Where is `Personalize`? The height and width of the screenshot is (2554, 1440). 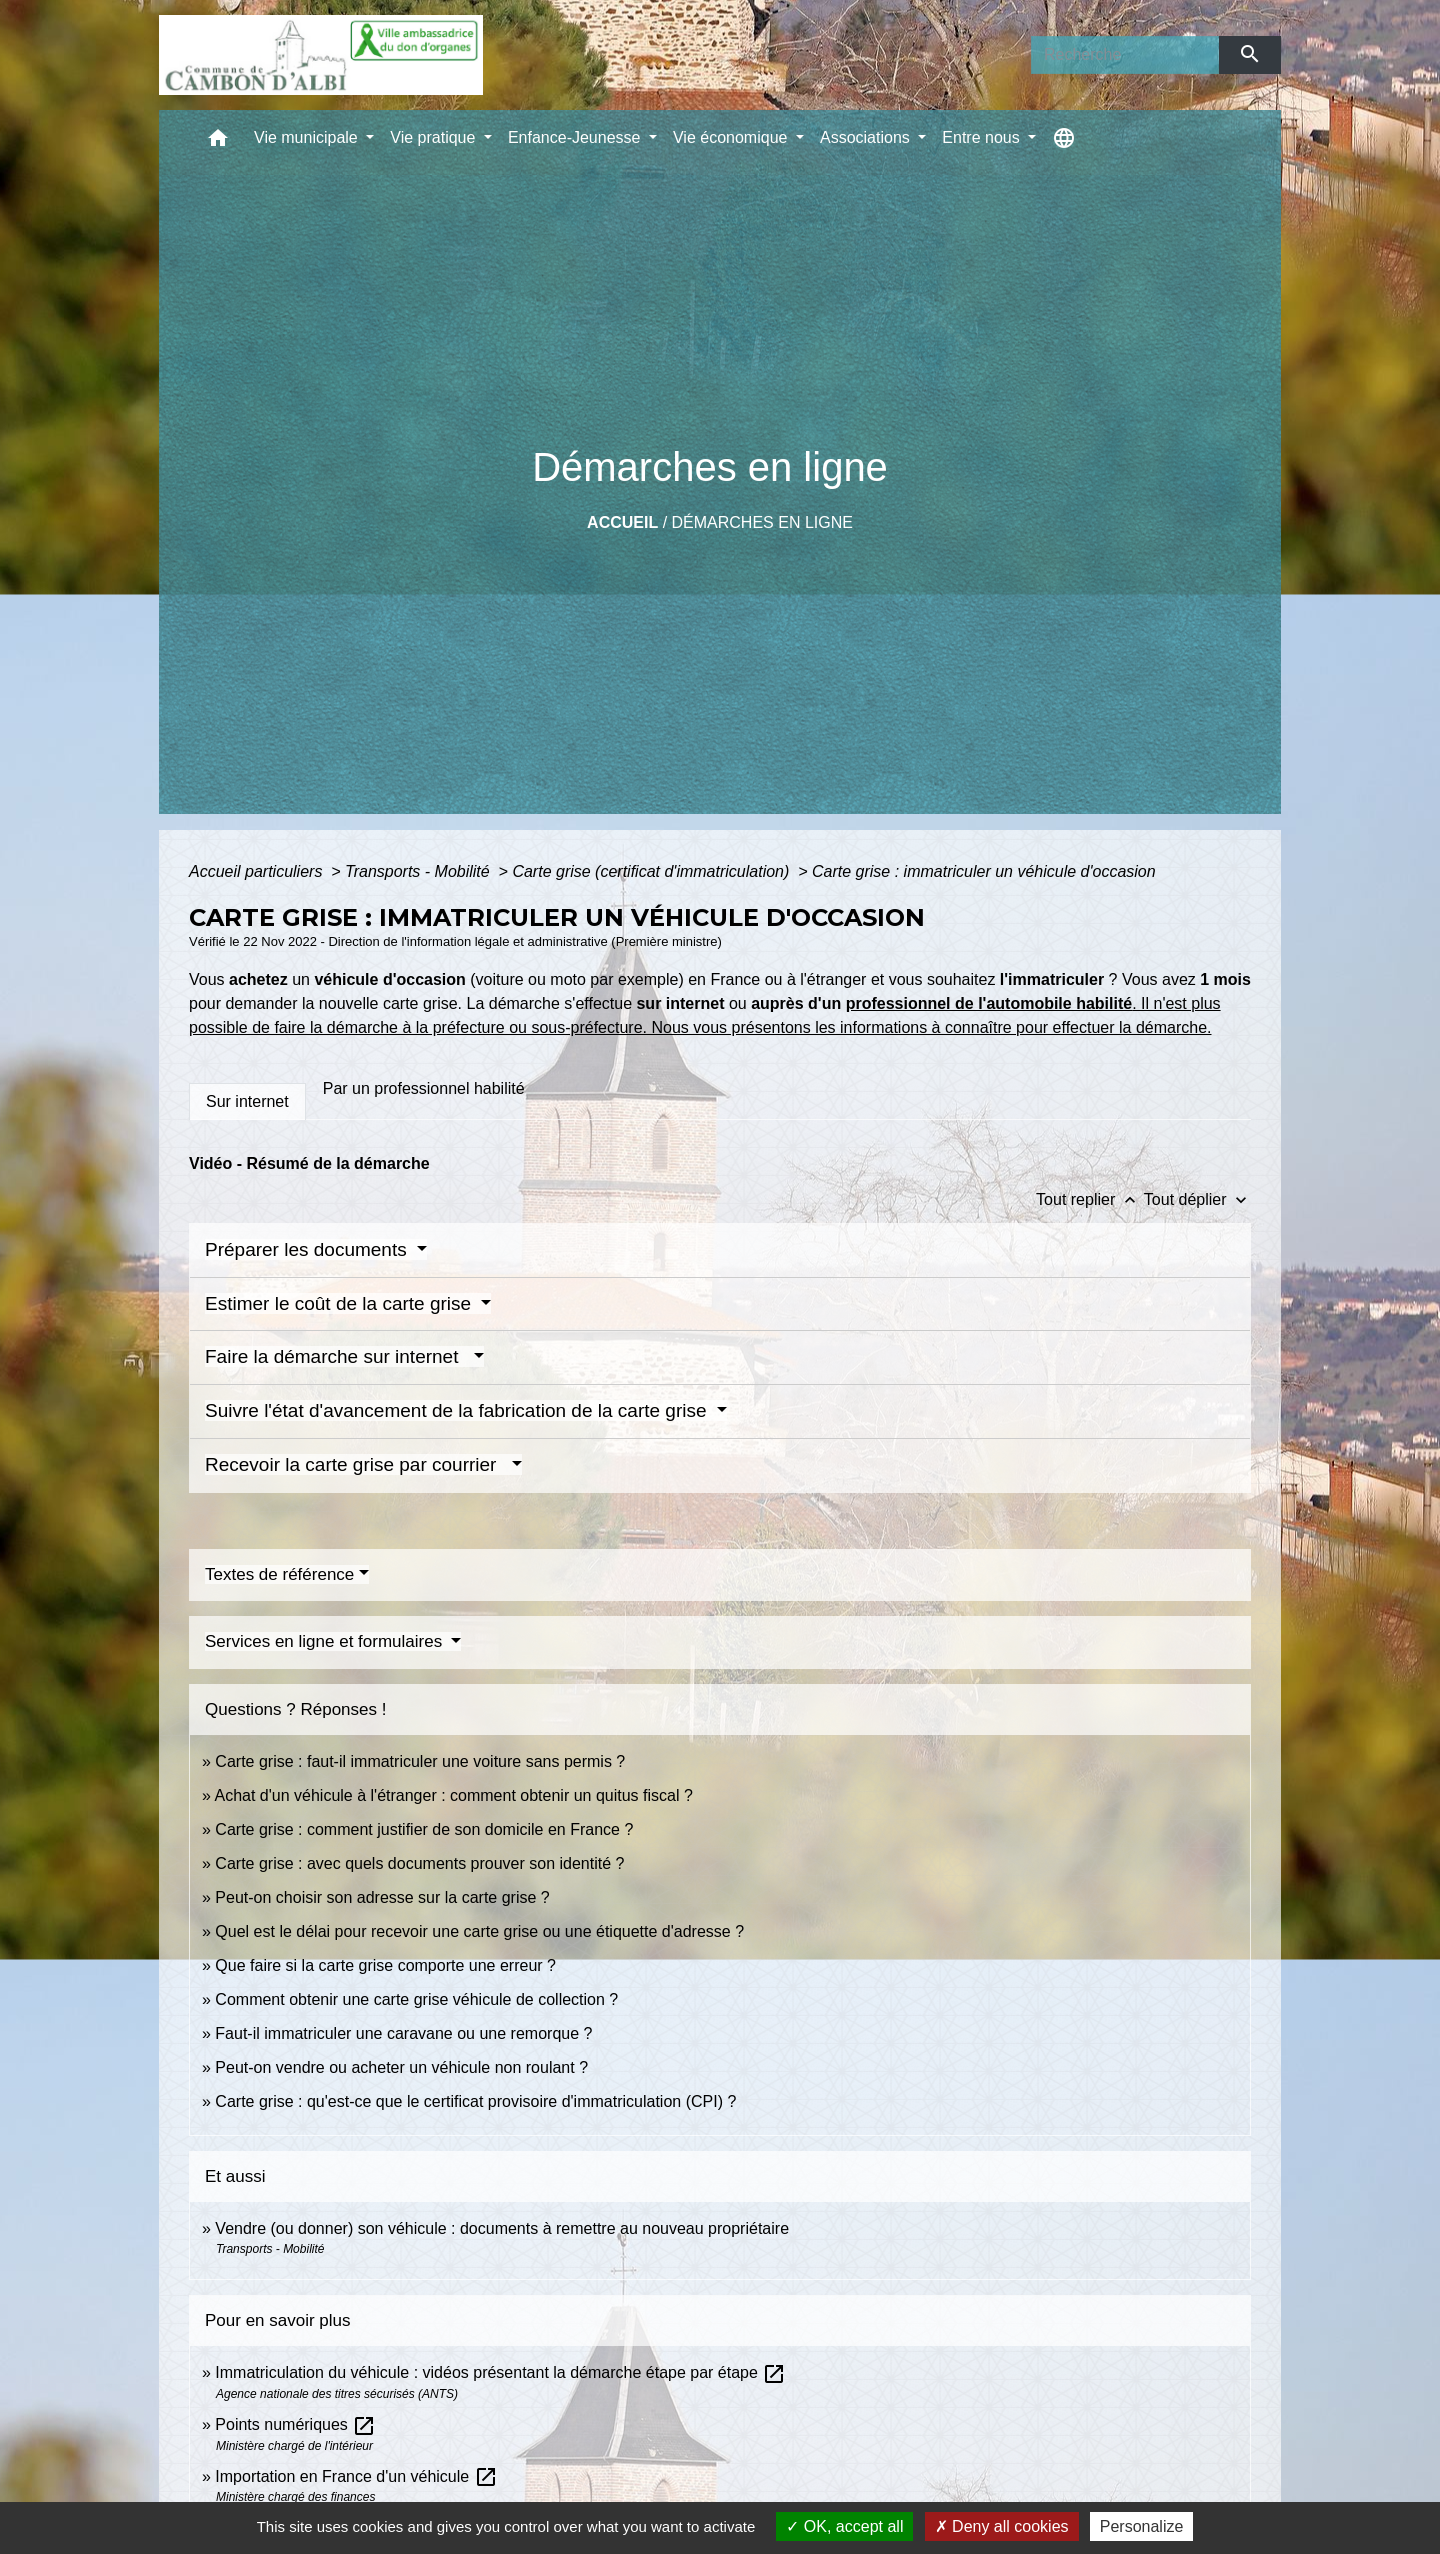 Personalize is located at coordinates (1142, 2526).